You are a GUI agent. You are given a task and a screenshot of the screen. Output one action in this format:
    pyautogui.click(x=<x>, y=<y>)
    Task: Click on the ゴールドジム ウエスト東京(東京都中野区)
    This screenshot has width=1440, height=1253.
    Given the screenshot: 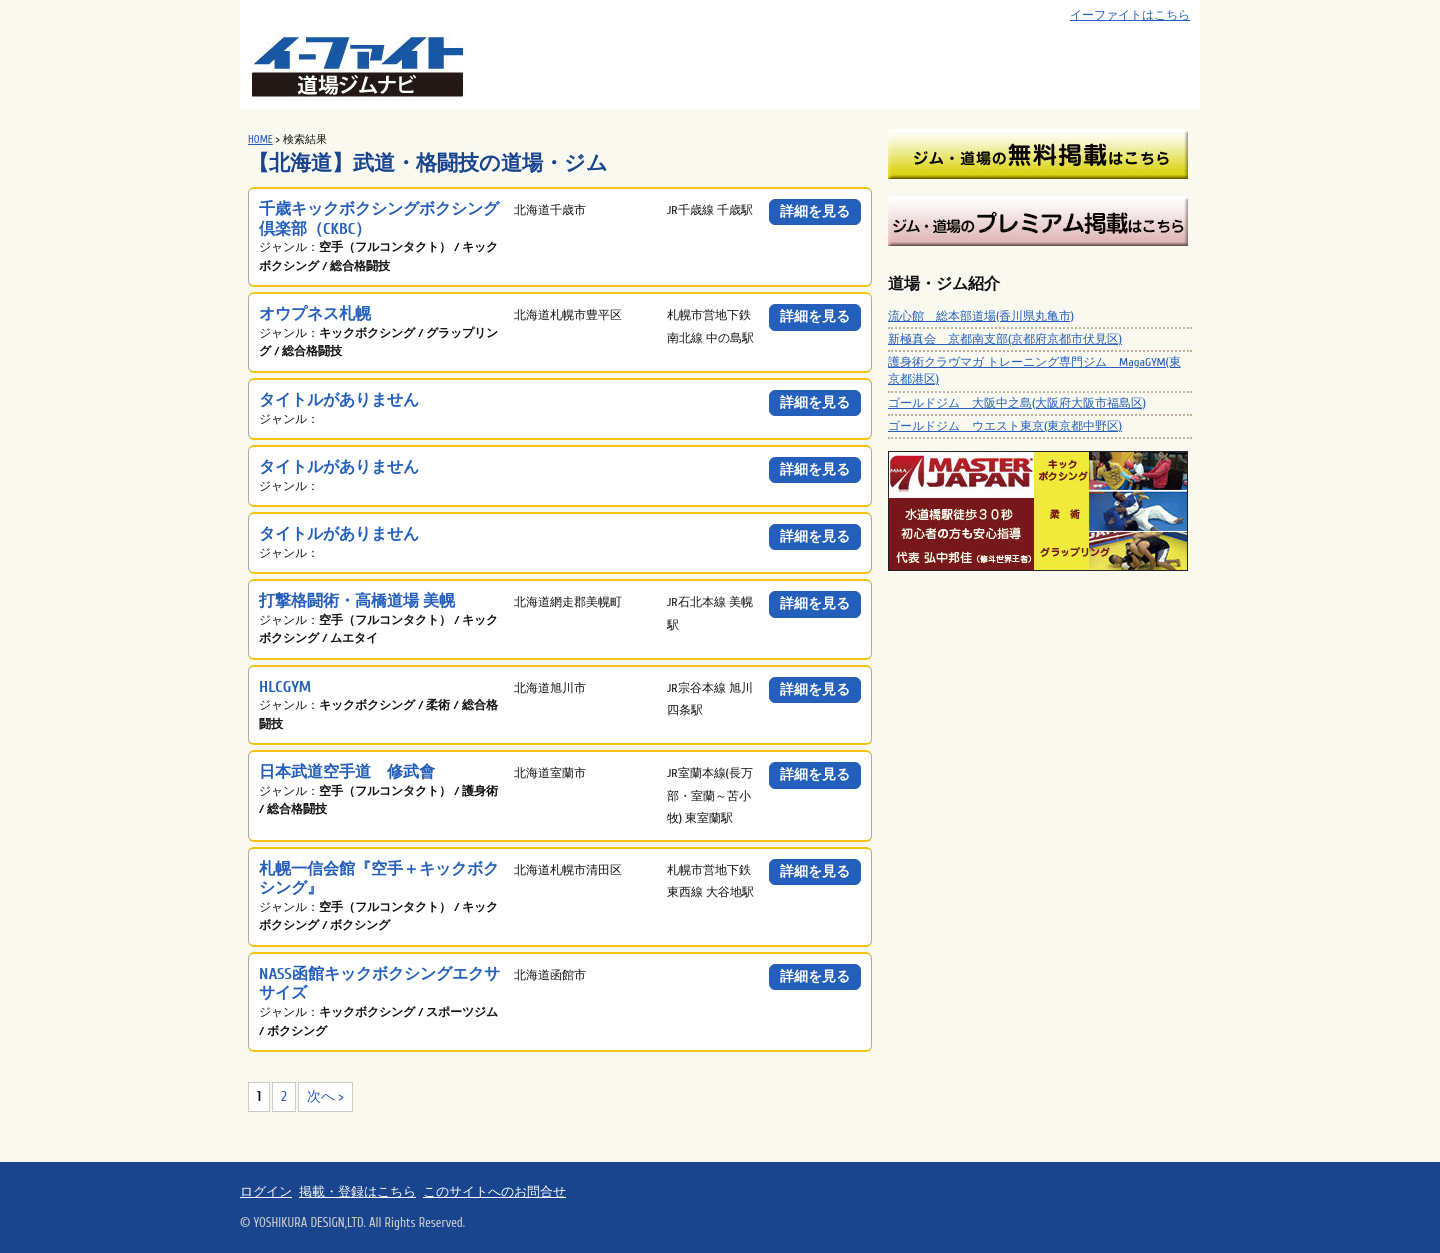 What is the action you would take?
    pyautogui.click(x=1005, y=426)
    